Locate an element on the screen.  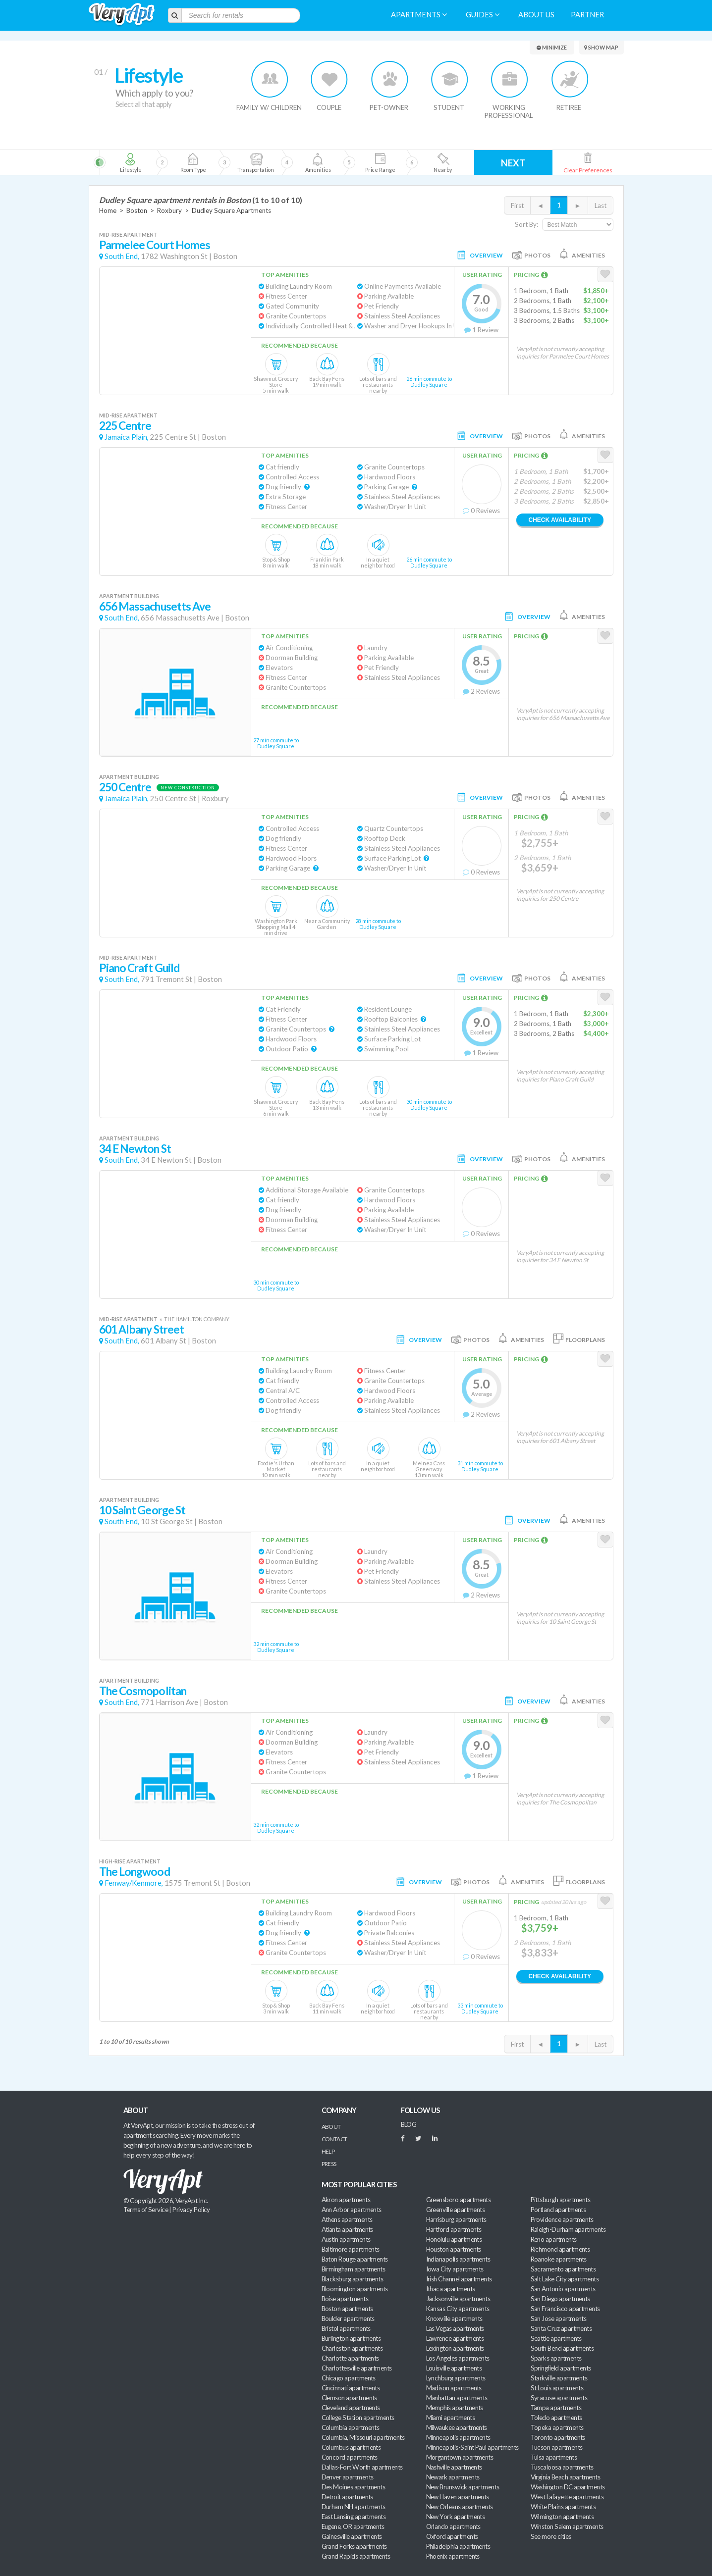
East Lansing apartments is located at coordinates (354, 2517).